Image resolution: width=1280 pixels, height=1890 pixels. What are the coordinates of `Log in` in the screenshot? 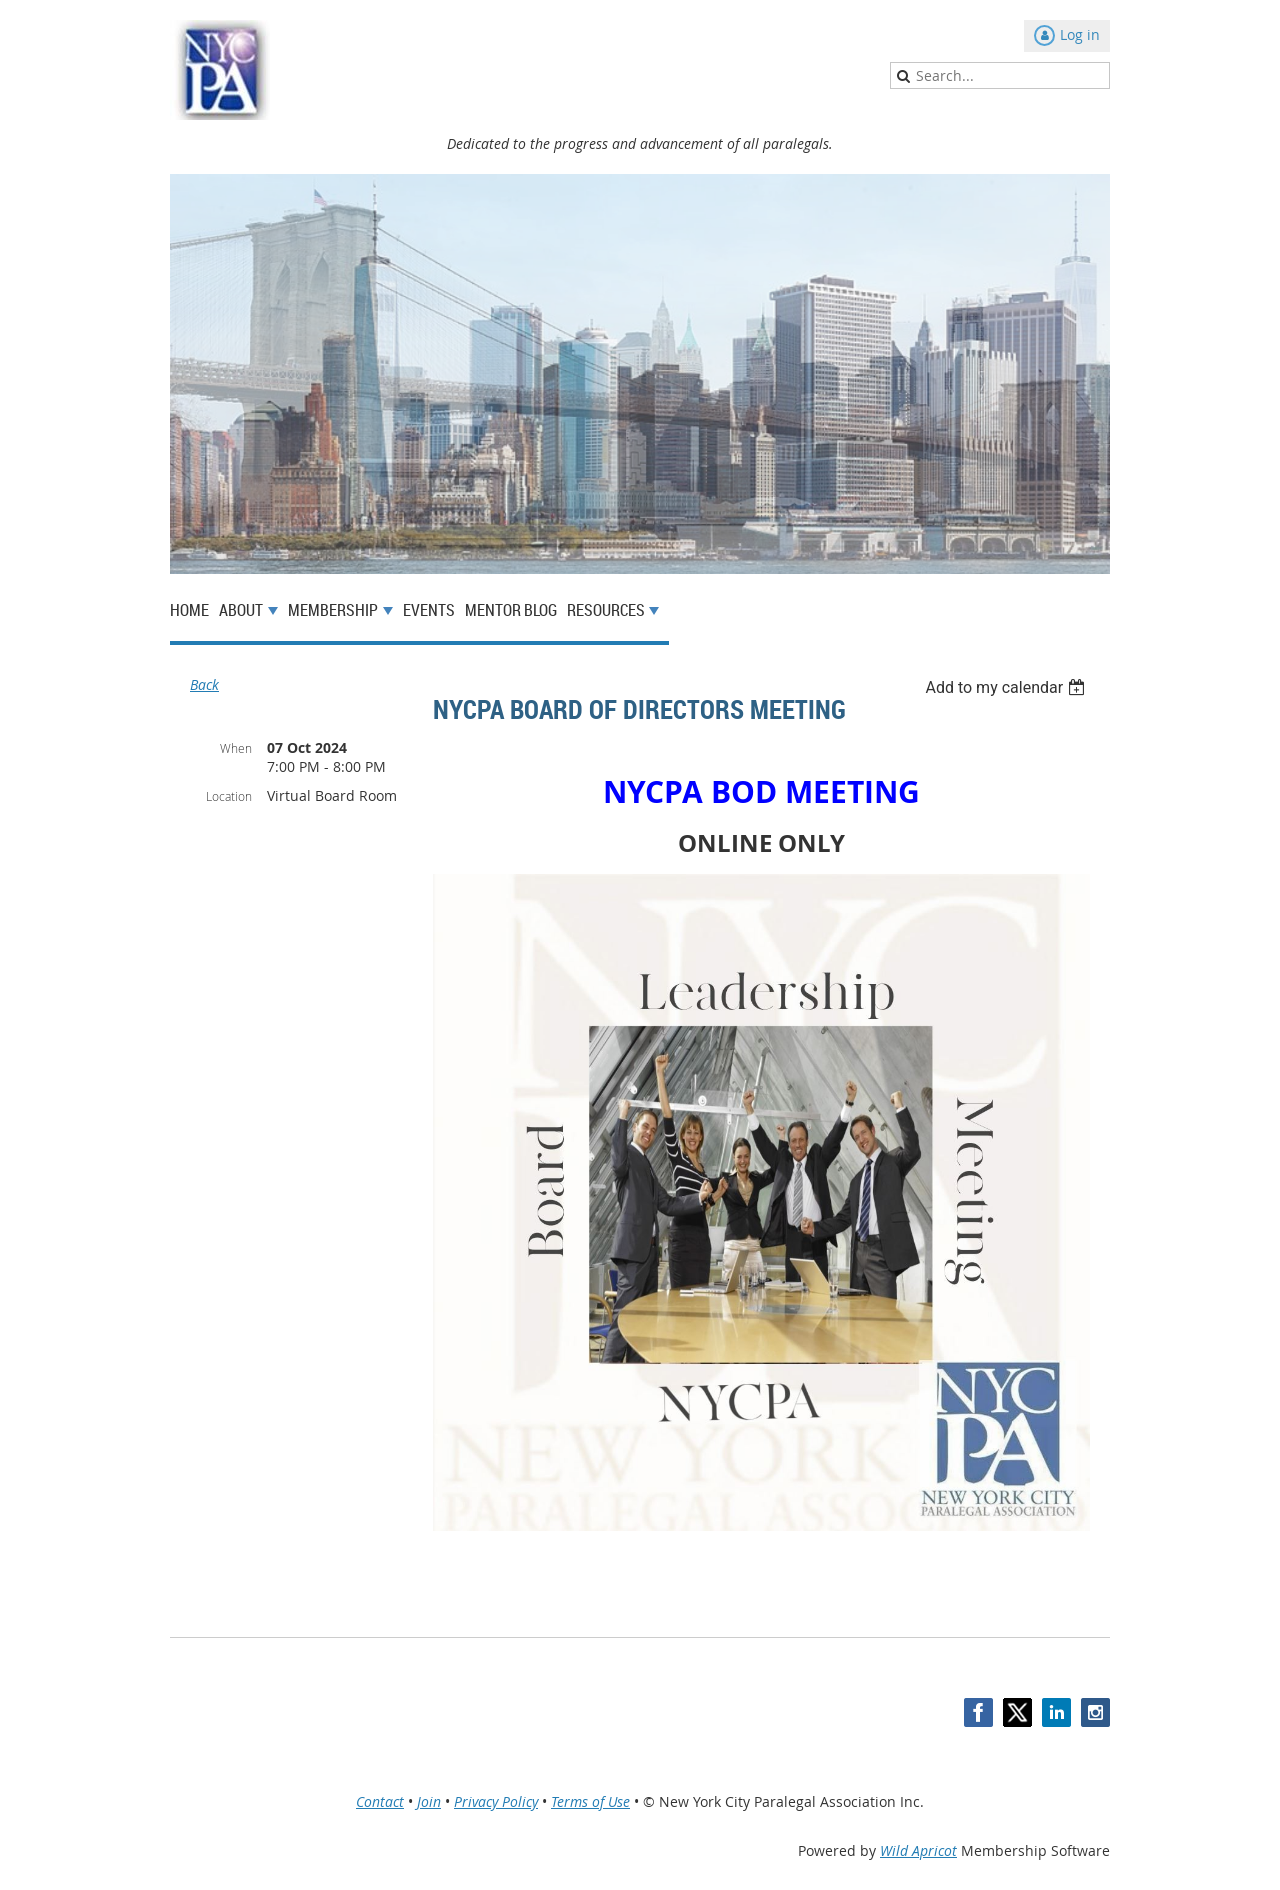 It's located at (1080, 34).